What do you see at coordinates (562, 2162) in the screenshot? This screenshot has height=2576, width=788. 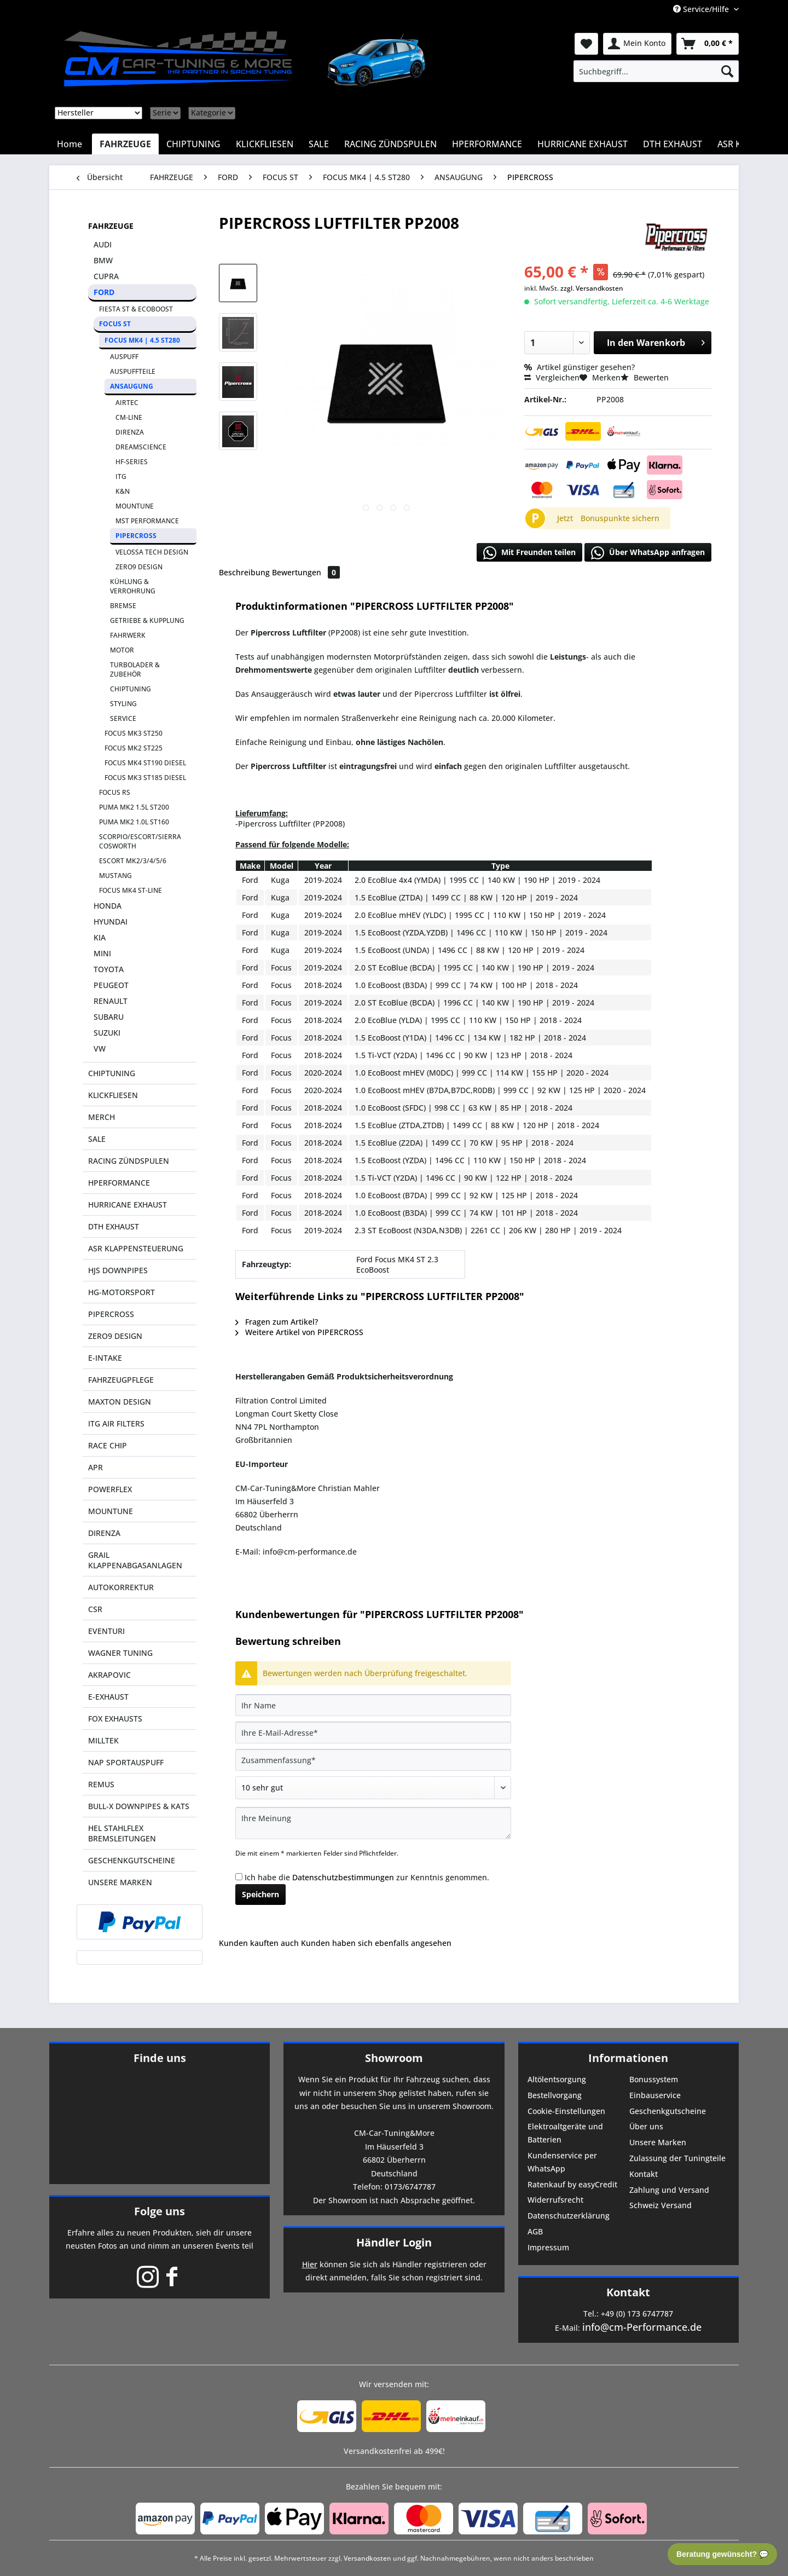 I see `Kundenservice per WhatsApp` at bounding box center [562, 2162].